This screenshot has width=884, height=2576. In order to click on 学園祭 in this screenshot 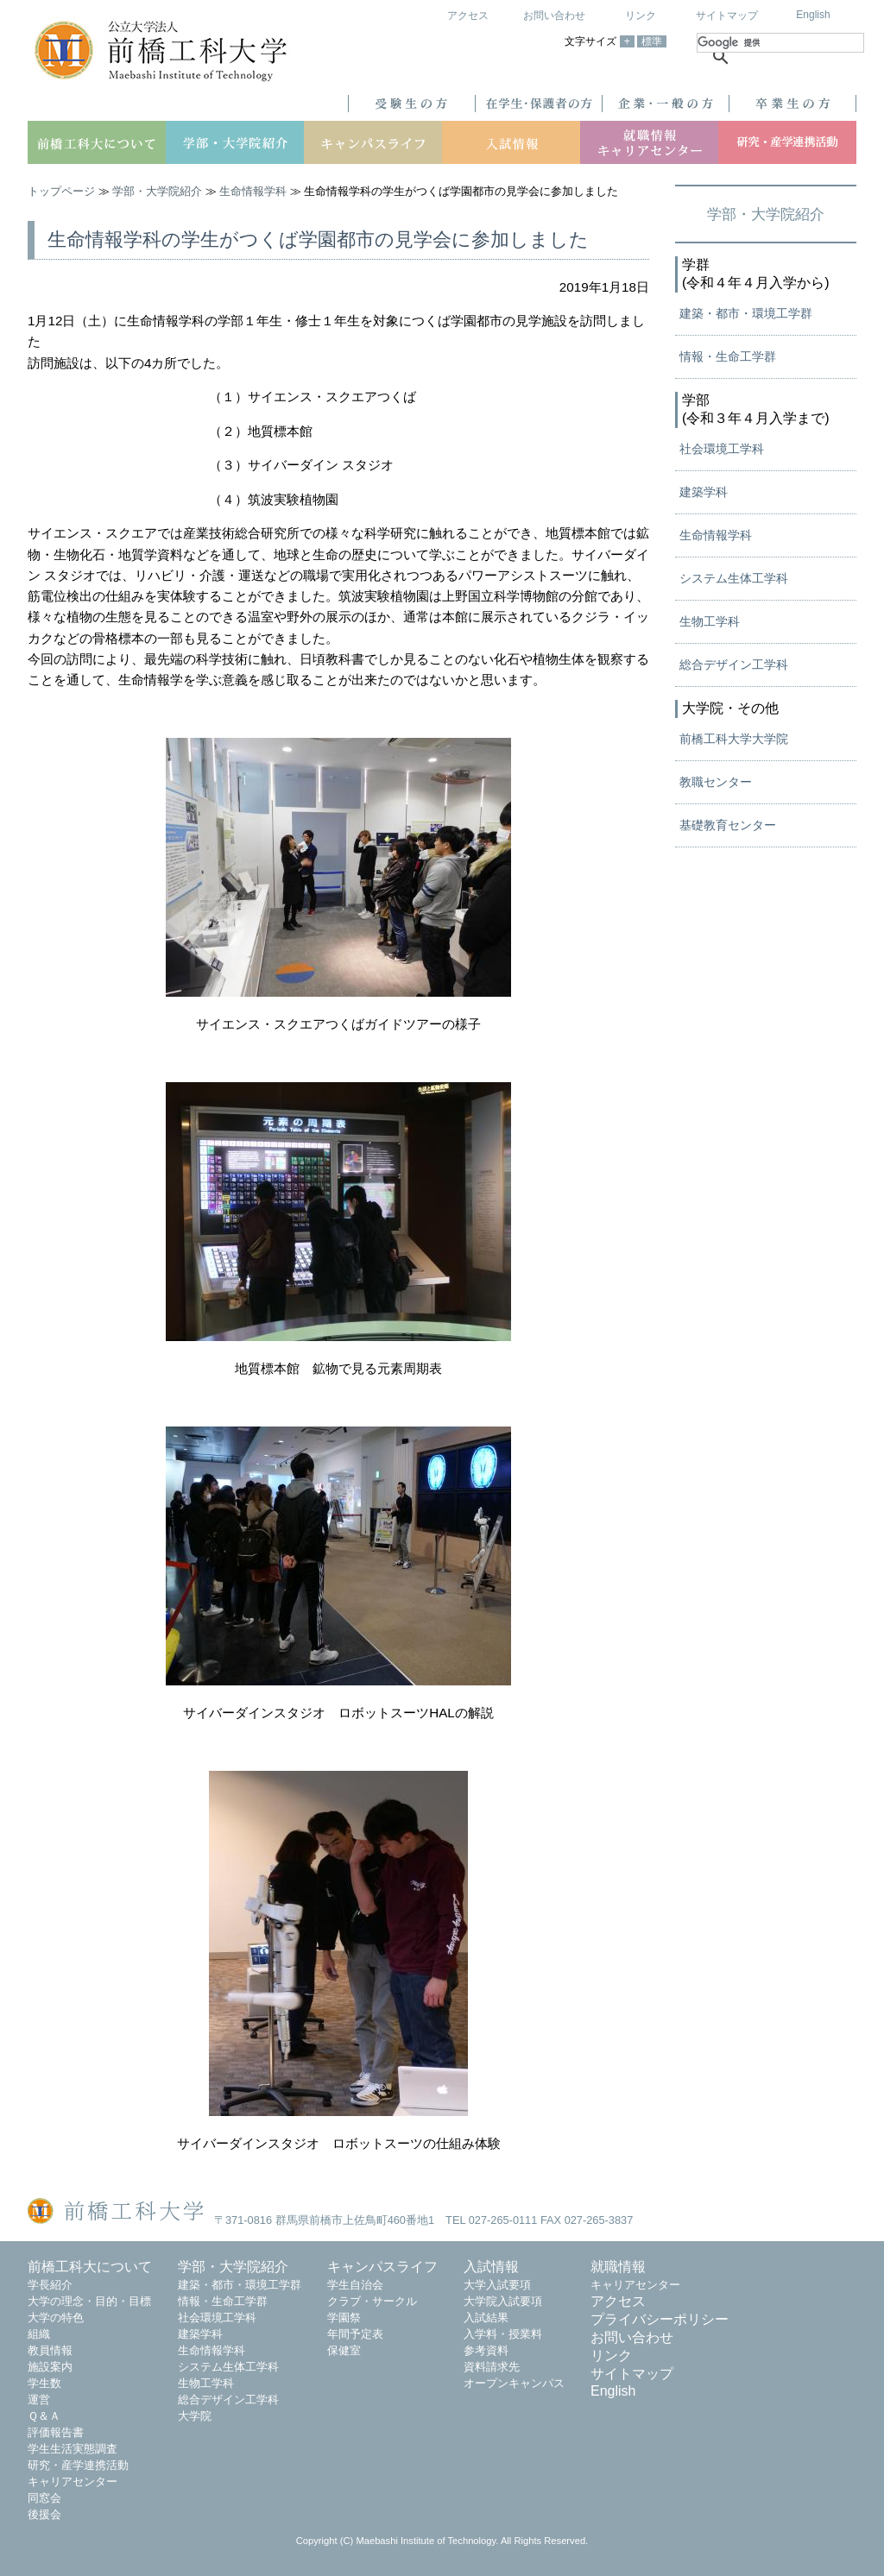, I will do `click(344, 2317)`.